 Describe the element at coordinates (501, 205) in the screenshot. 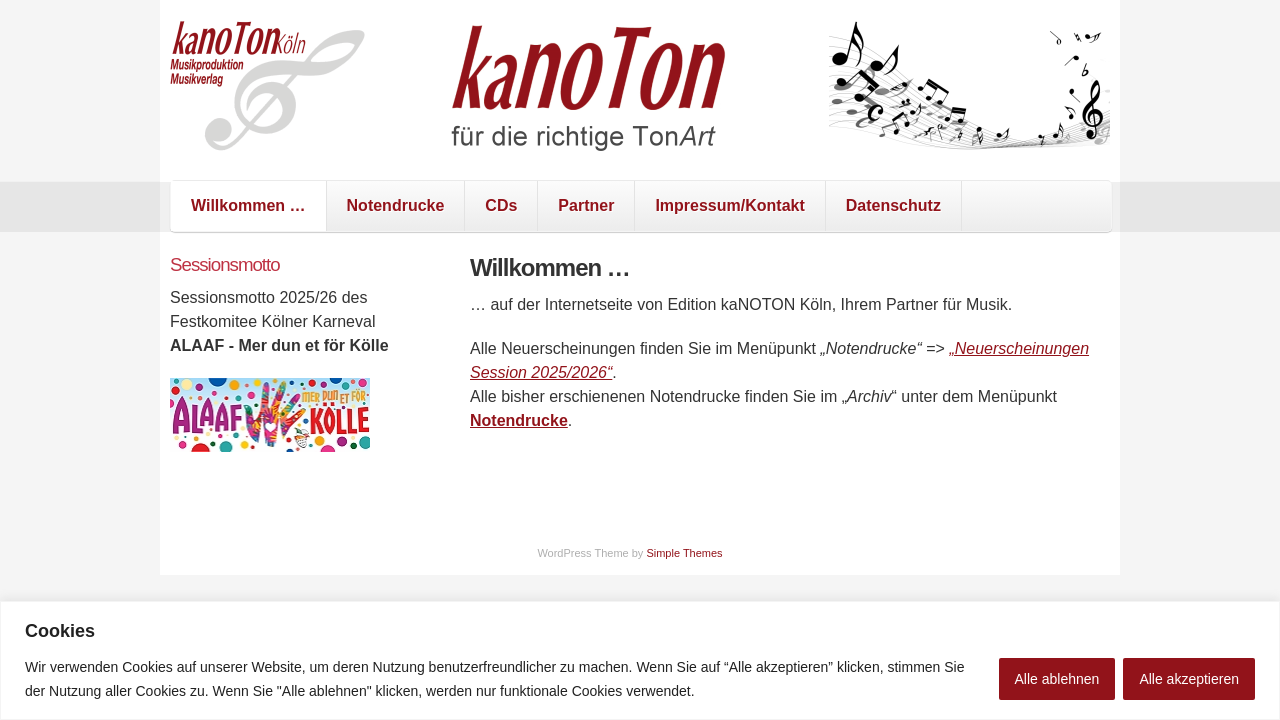

I see `CDs` at that location.